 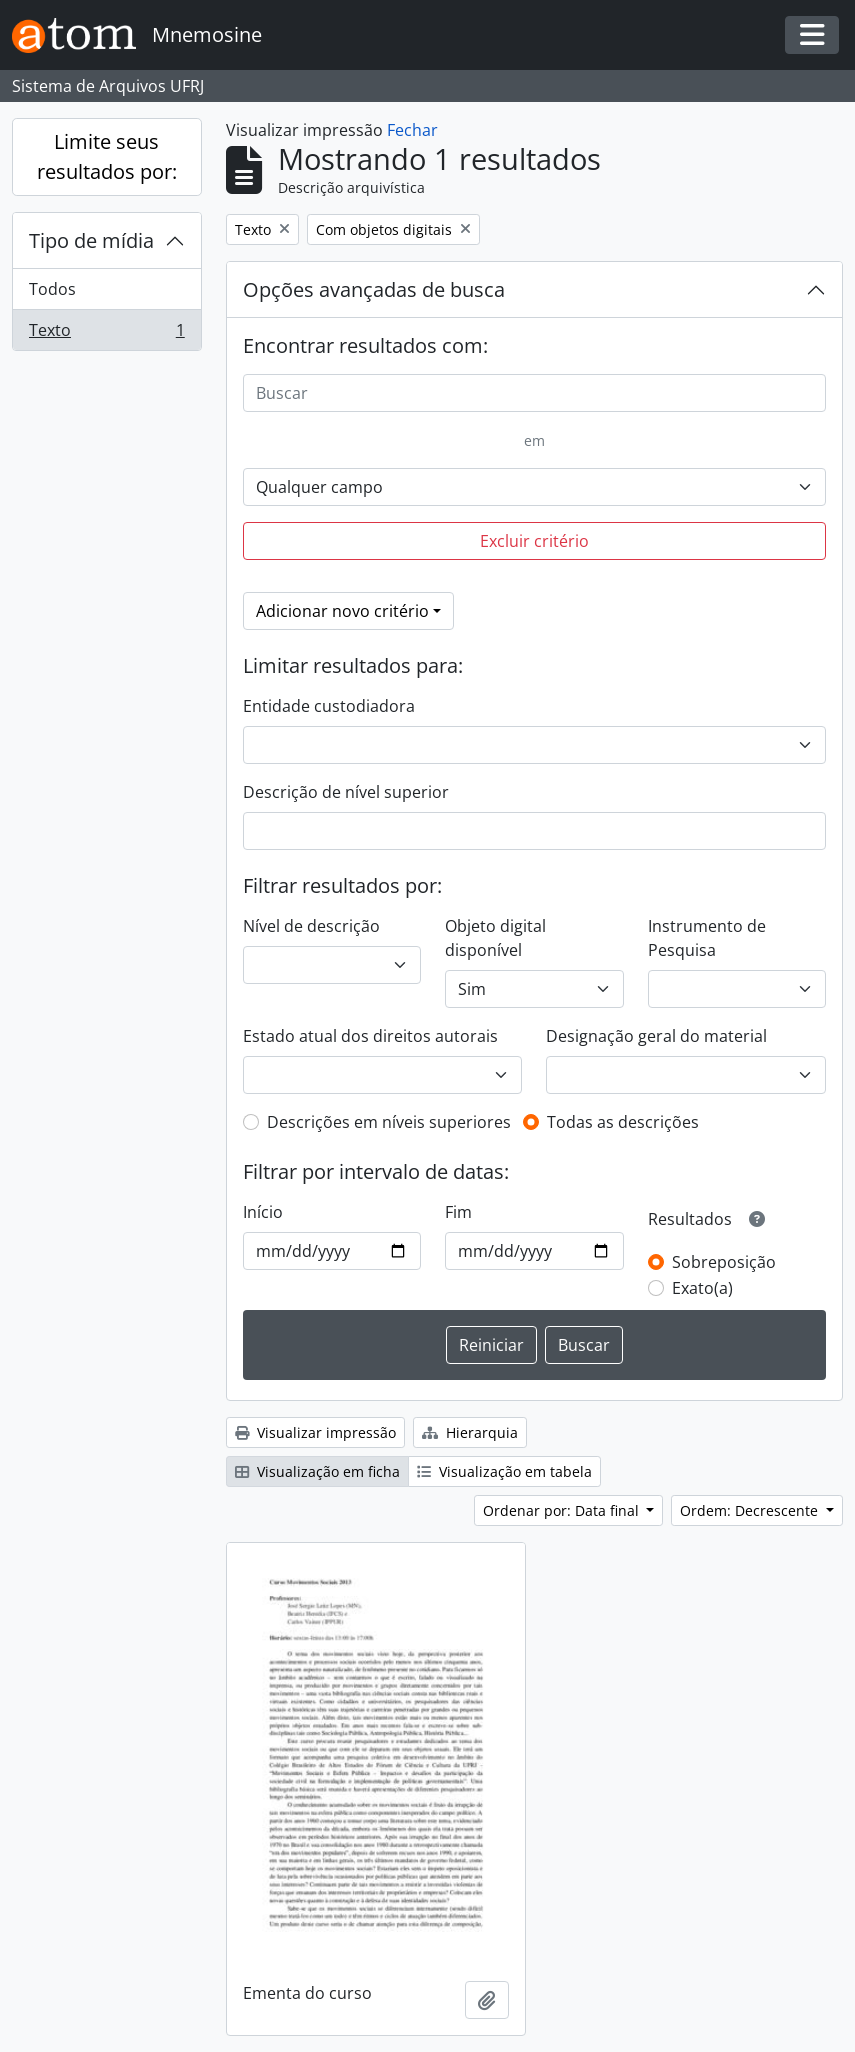 What do you see at coordinates (458, 1212) in the screenshot?
I see `Fim` at bounding box center [458, 1212].